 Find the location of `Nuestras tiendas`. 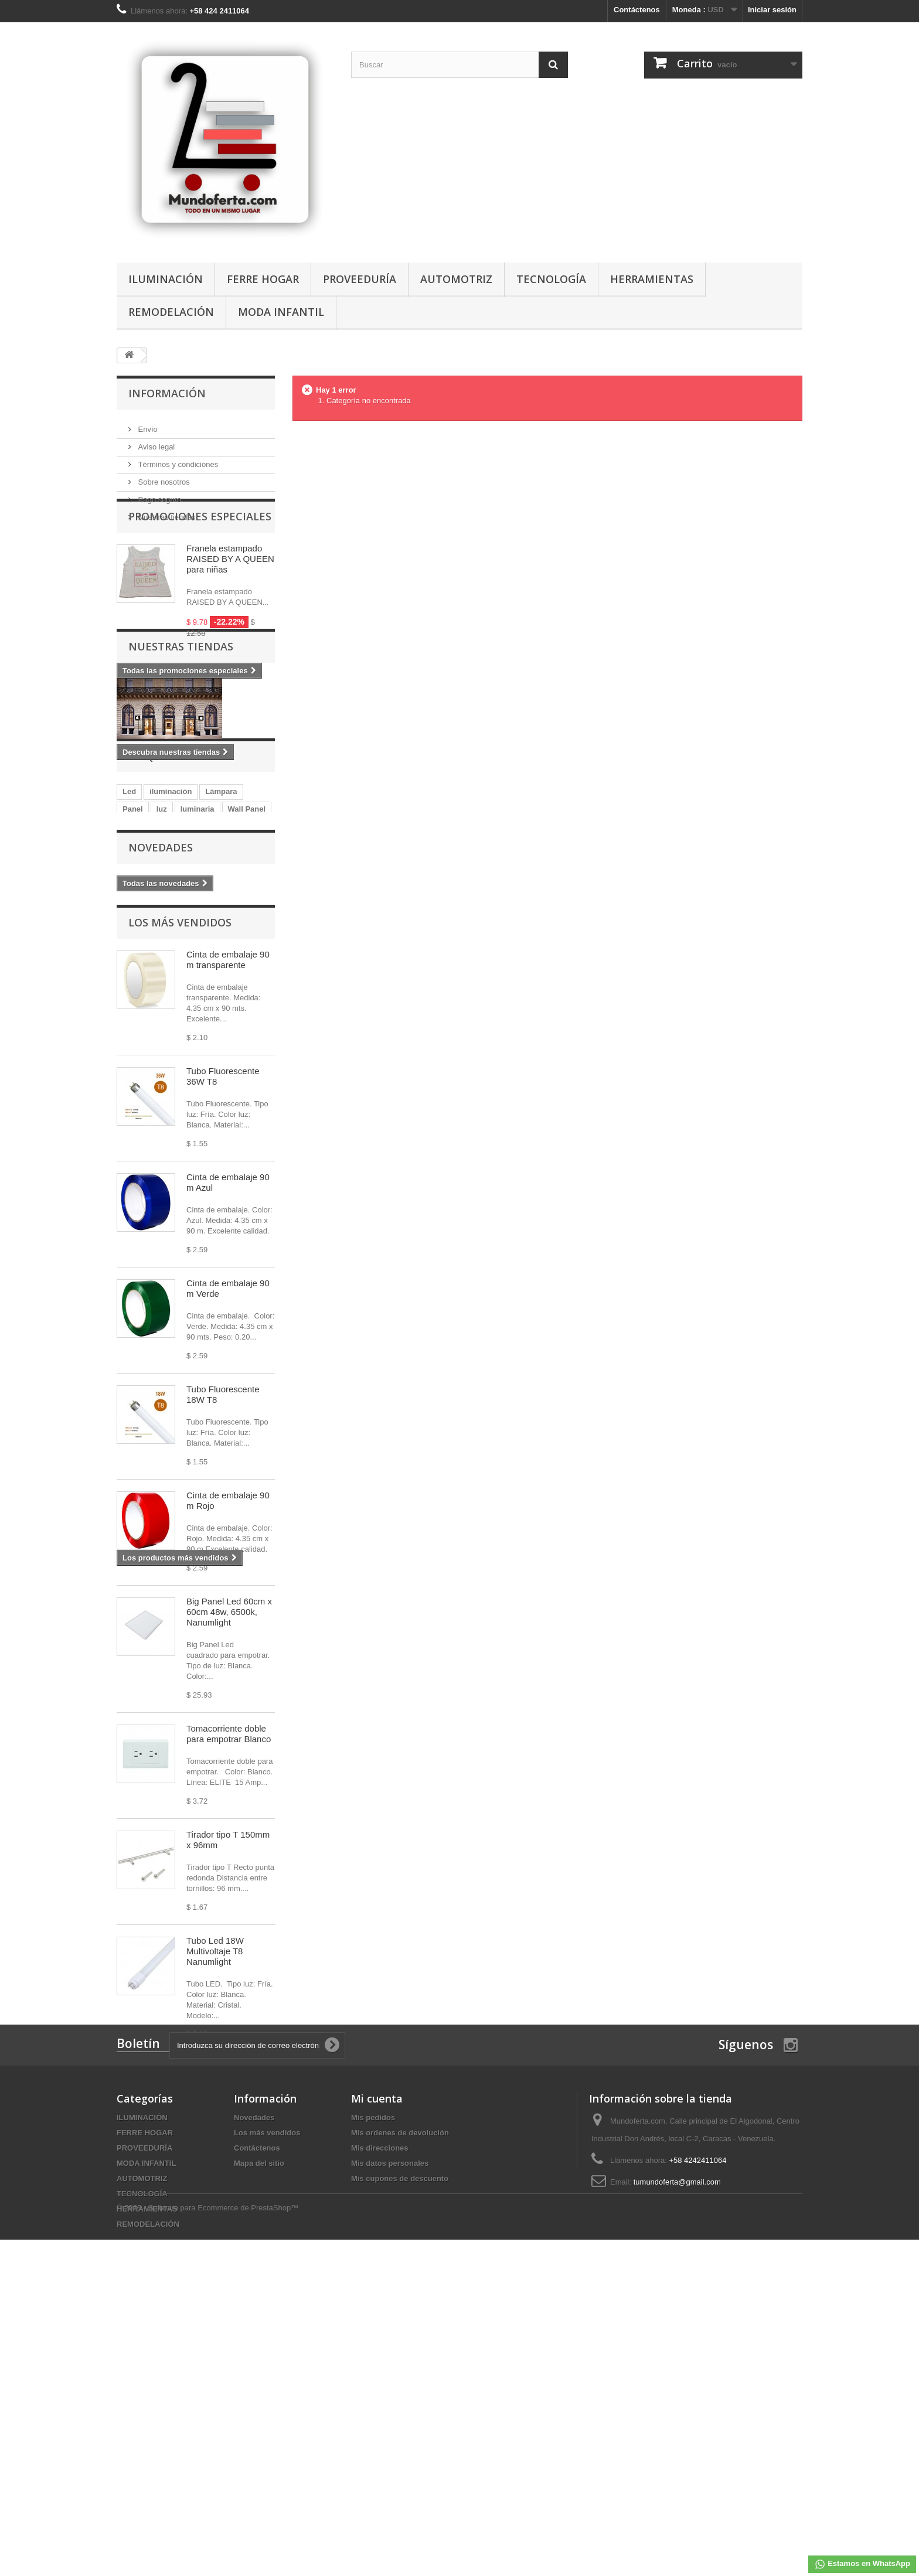

Nuestras tiendas is located at coordinates (165, 512).